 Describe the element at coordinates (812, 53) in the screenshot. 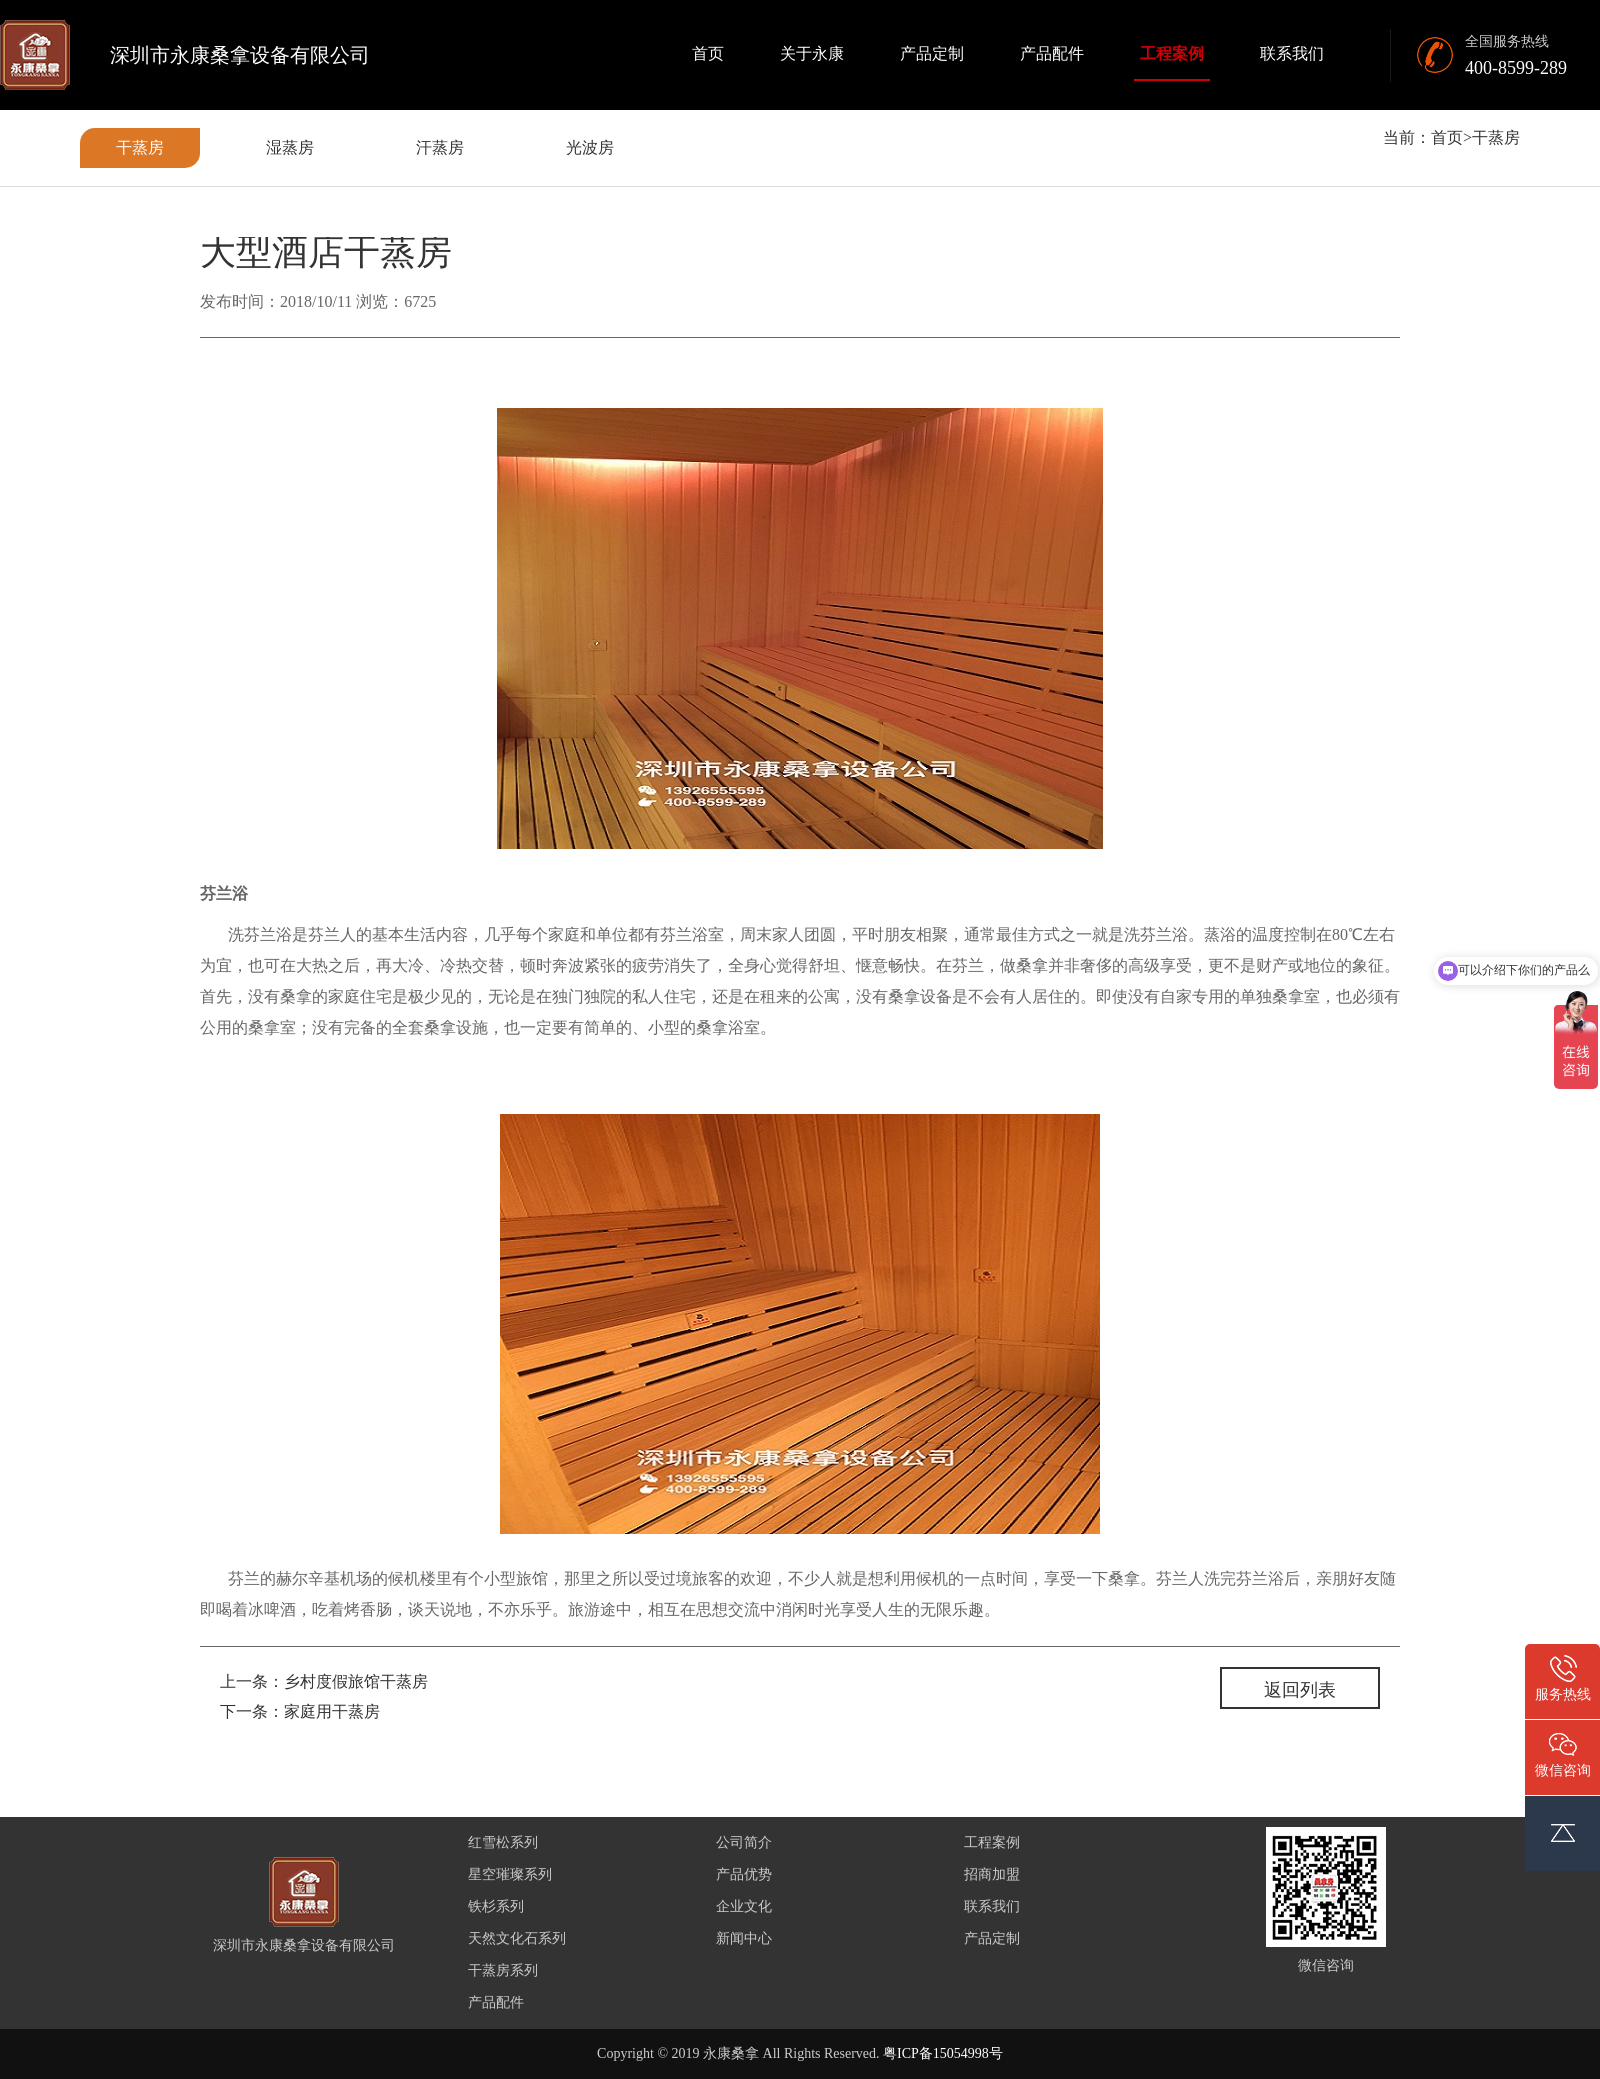

I see `关于永康` at that location.